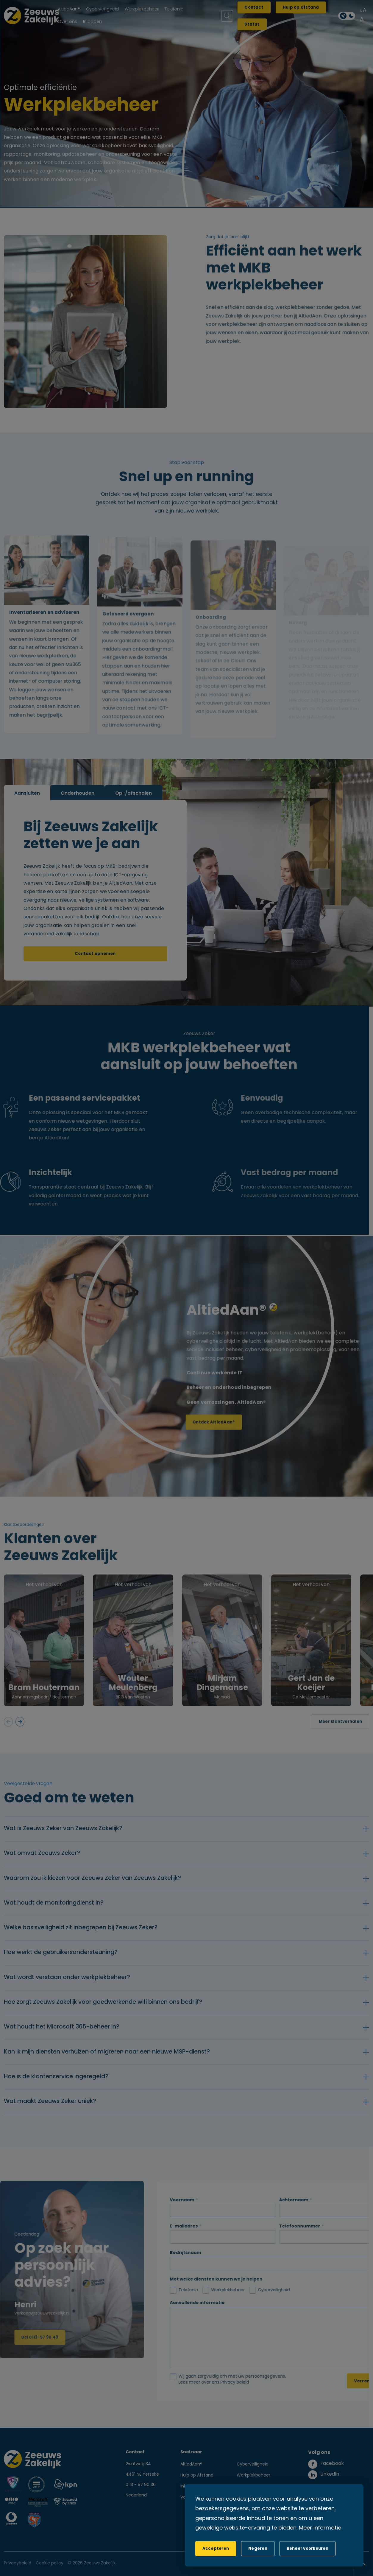 The image size is (373, 2576). I want to click on Mirjam Dingemanse, so click(222, 1695).